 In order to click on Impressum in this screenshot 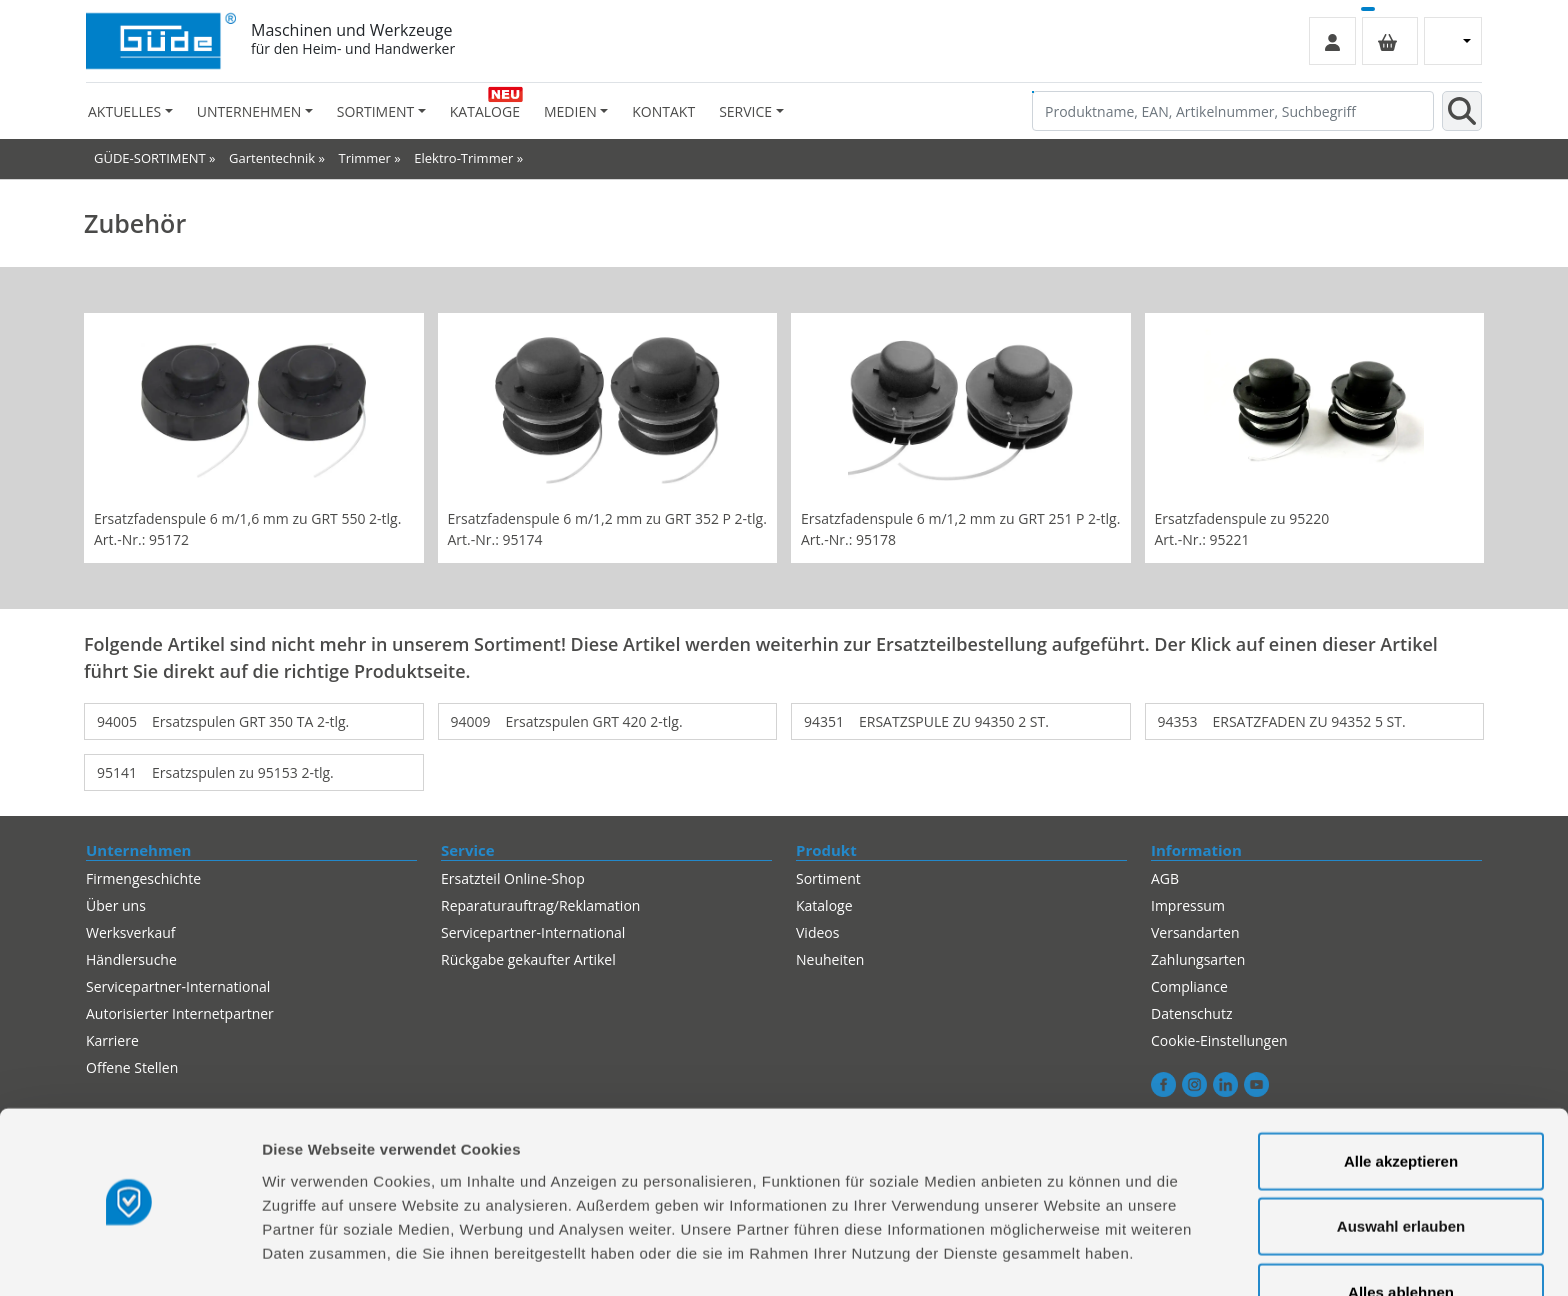, I will do `click(1188, 905)`.